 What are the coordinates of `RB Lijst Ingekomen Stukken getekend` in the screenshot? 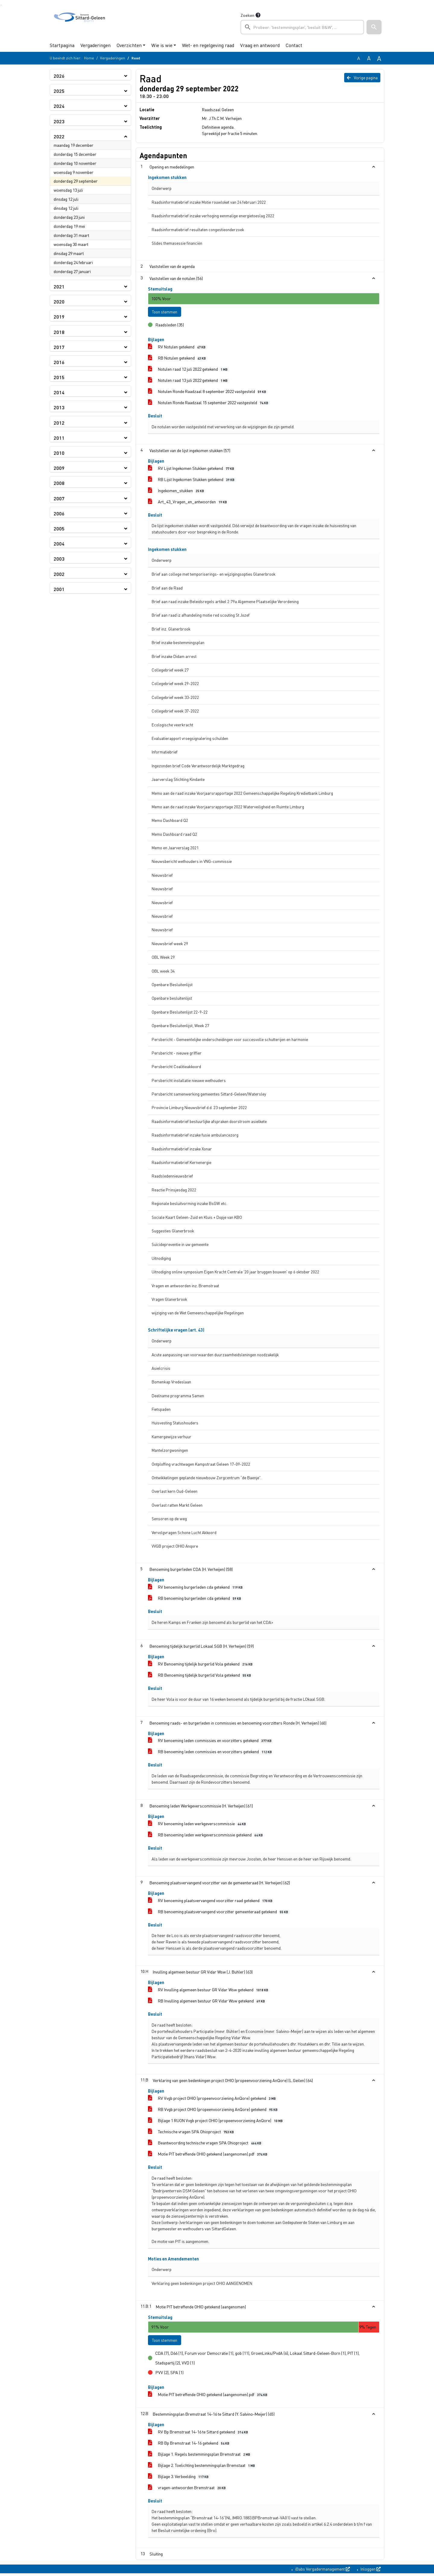 It's located at (192, 480).